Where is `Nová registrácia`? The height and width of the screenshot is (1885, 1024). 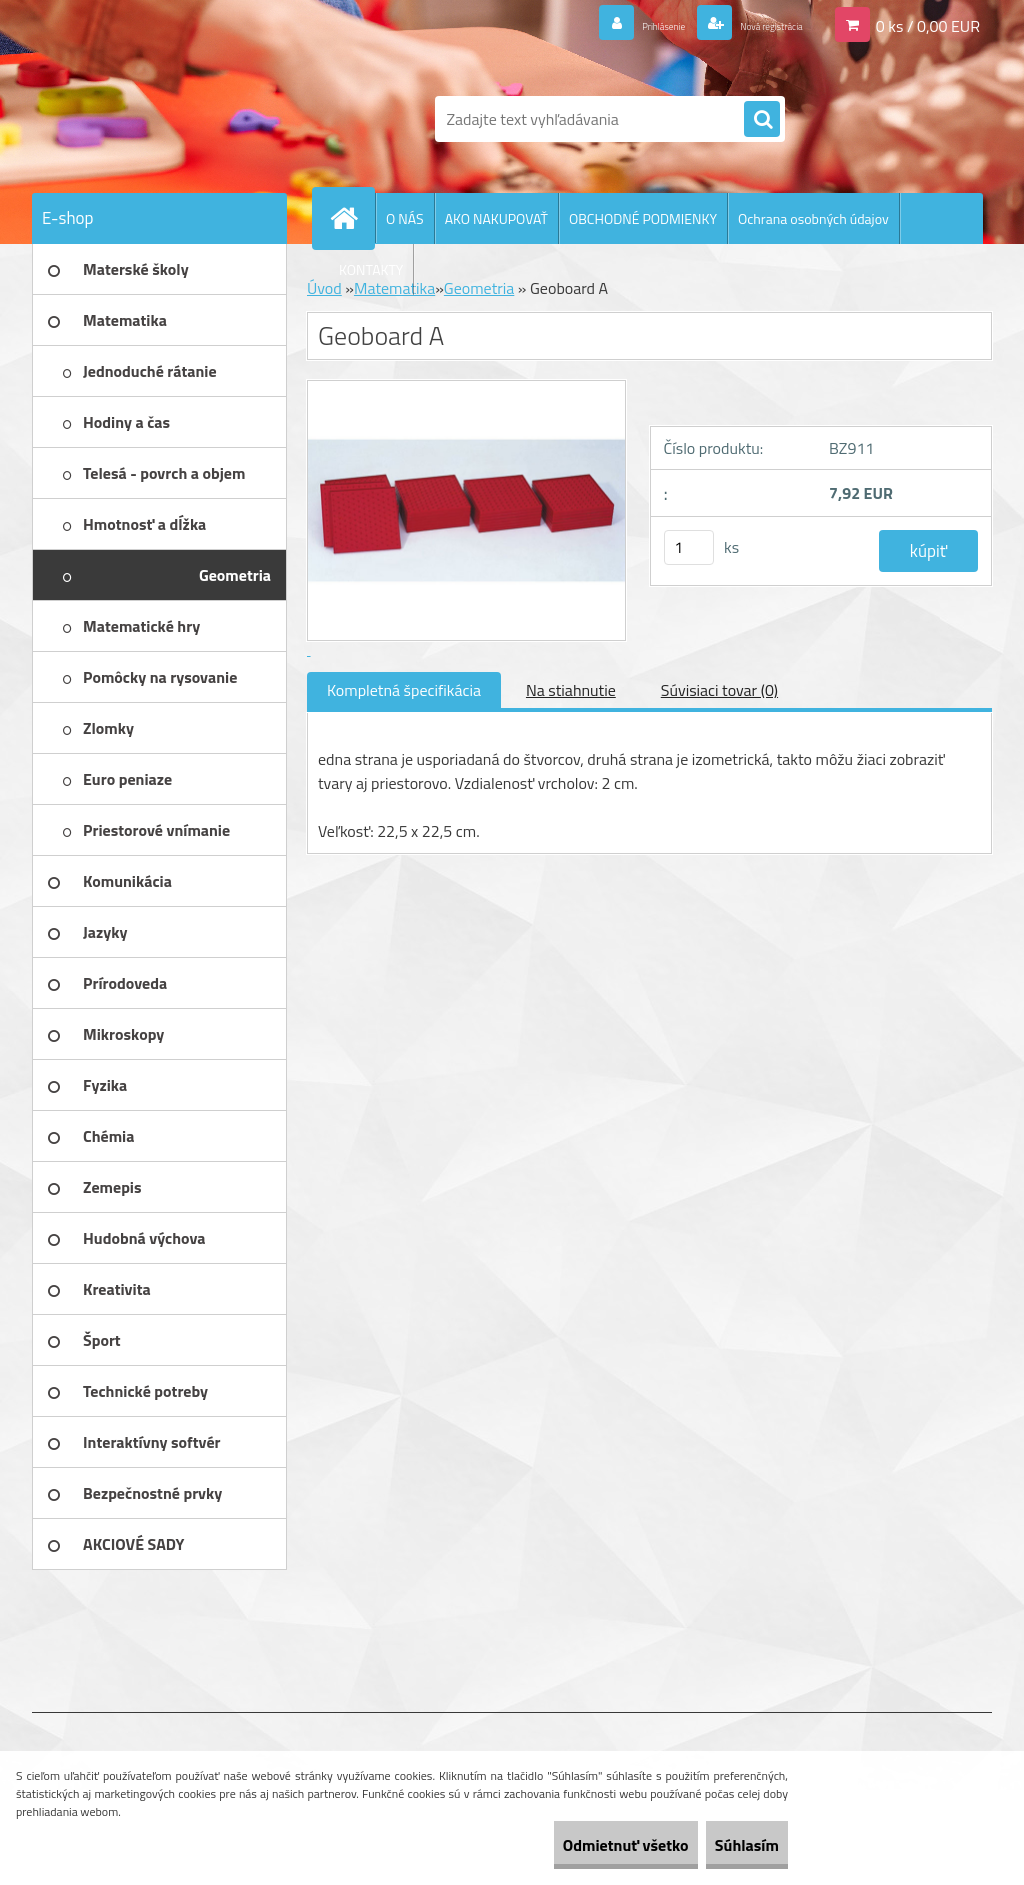 Nová registrácia is located at coordinates (747, 24).